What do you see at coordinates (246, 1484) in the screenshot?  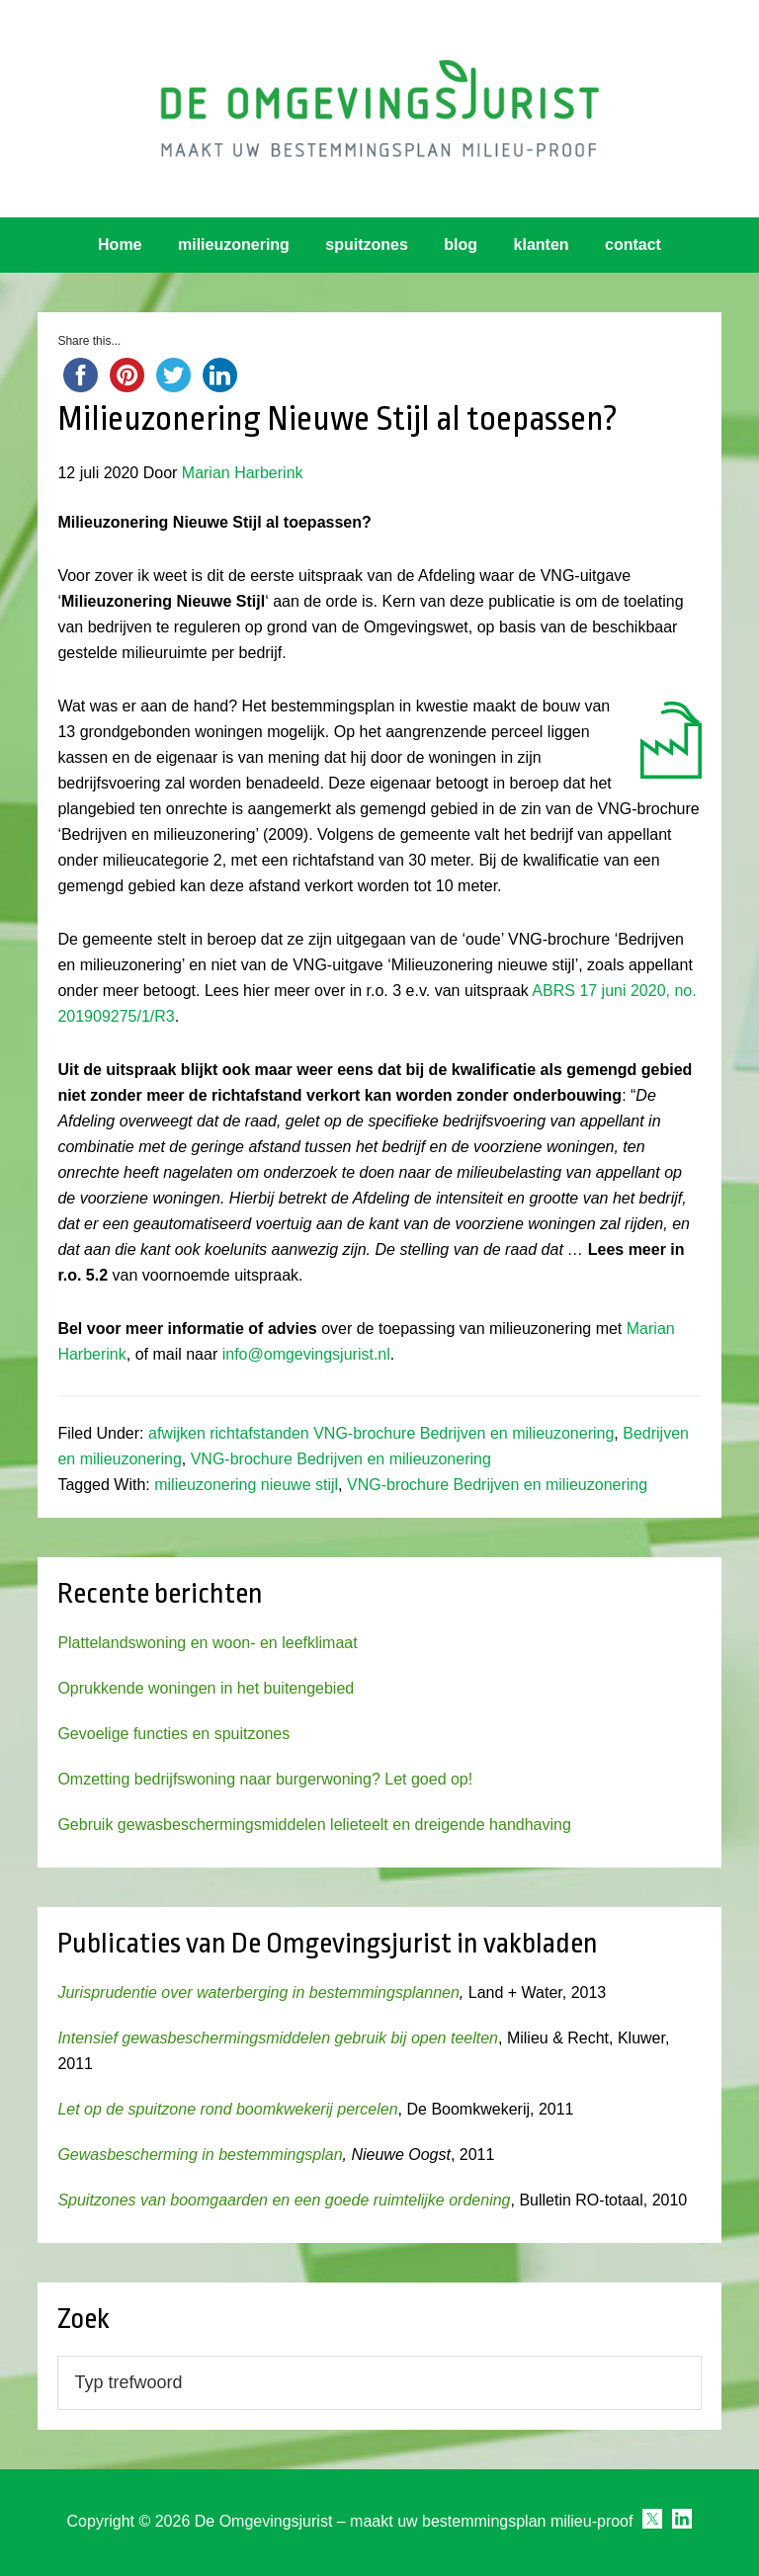 I see `milieuzonering nieuwe stijl` at bounding box center [246, 1484].